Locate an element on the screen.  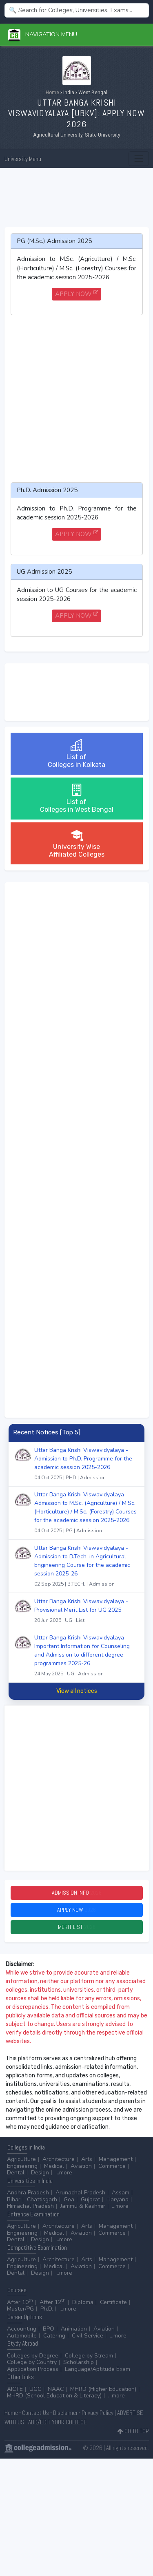
AICTE is located at coordinates (15, 2389).